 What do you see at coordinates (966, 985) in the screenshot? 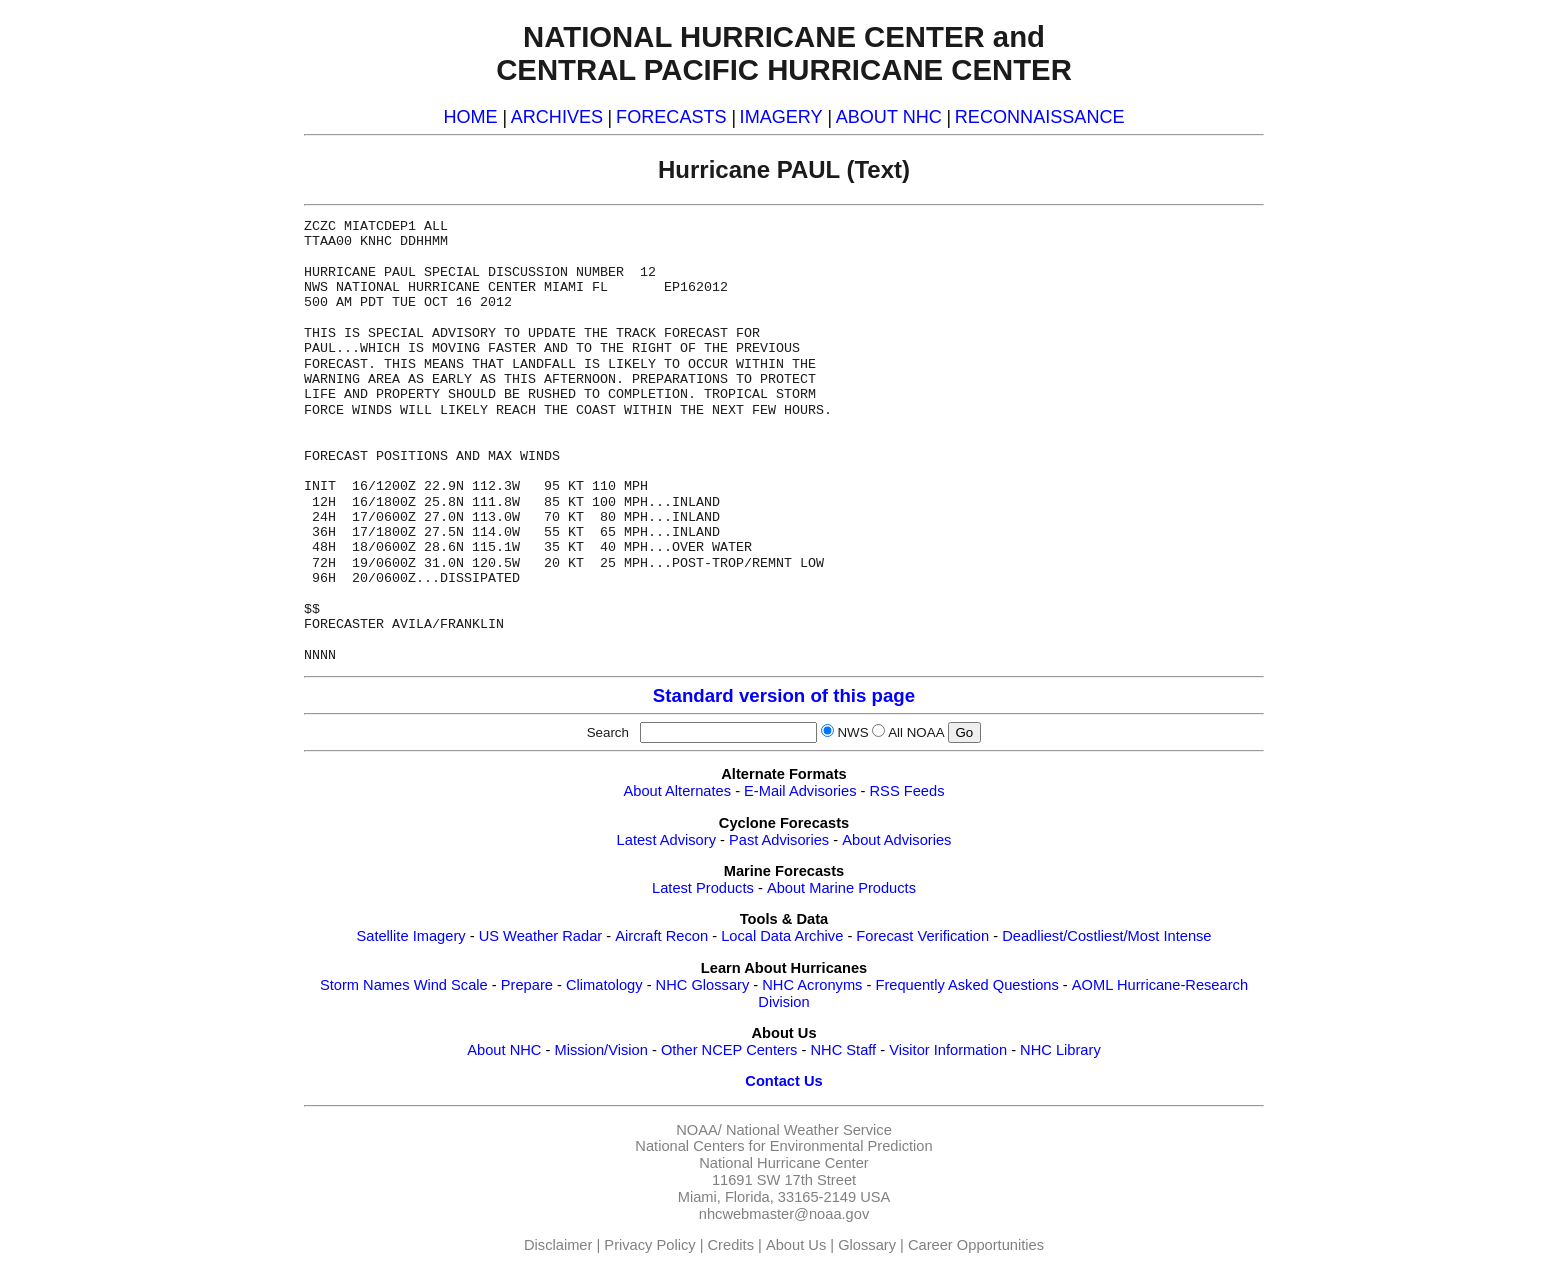
I see `Frequently Asked Questions` at bounding box center [966, 985].